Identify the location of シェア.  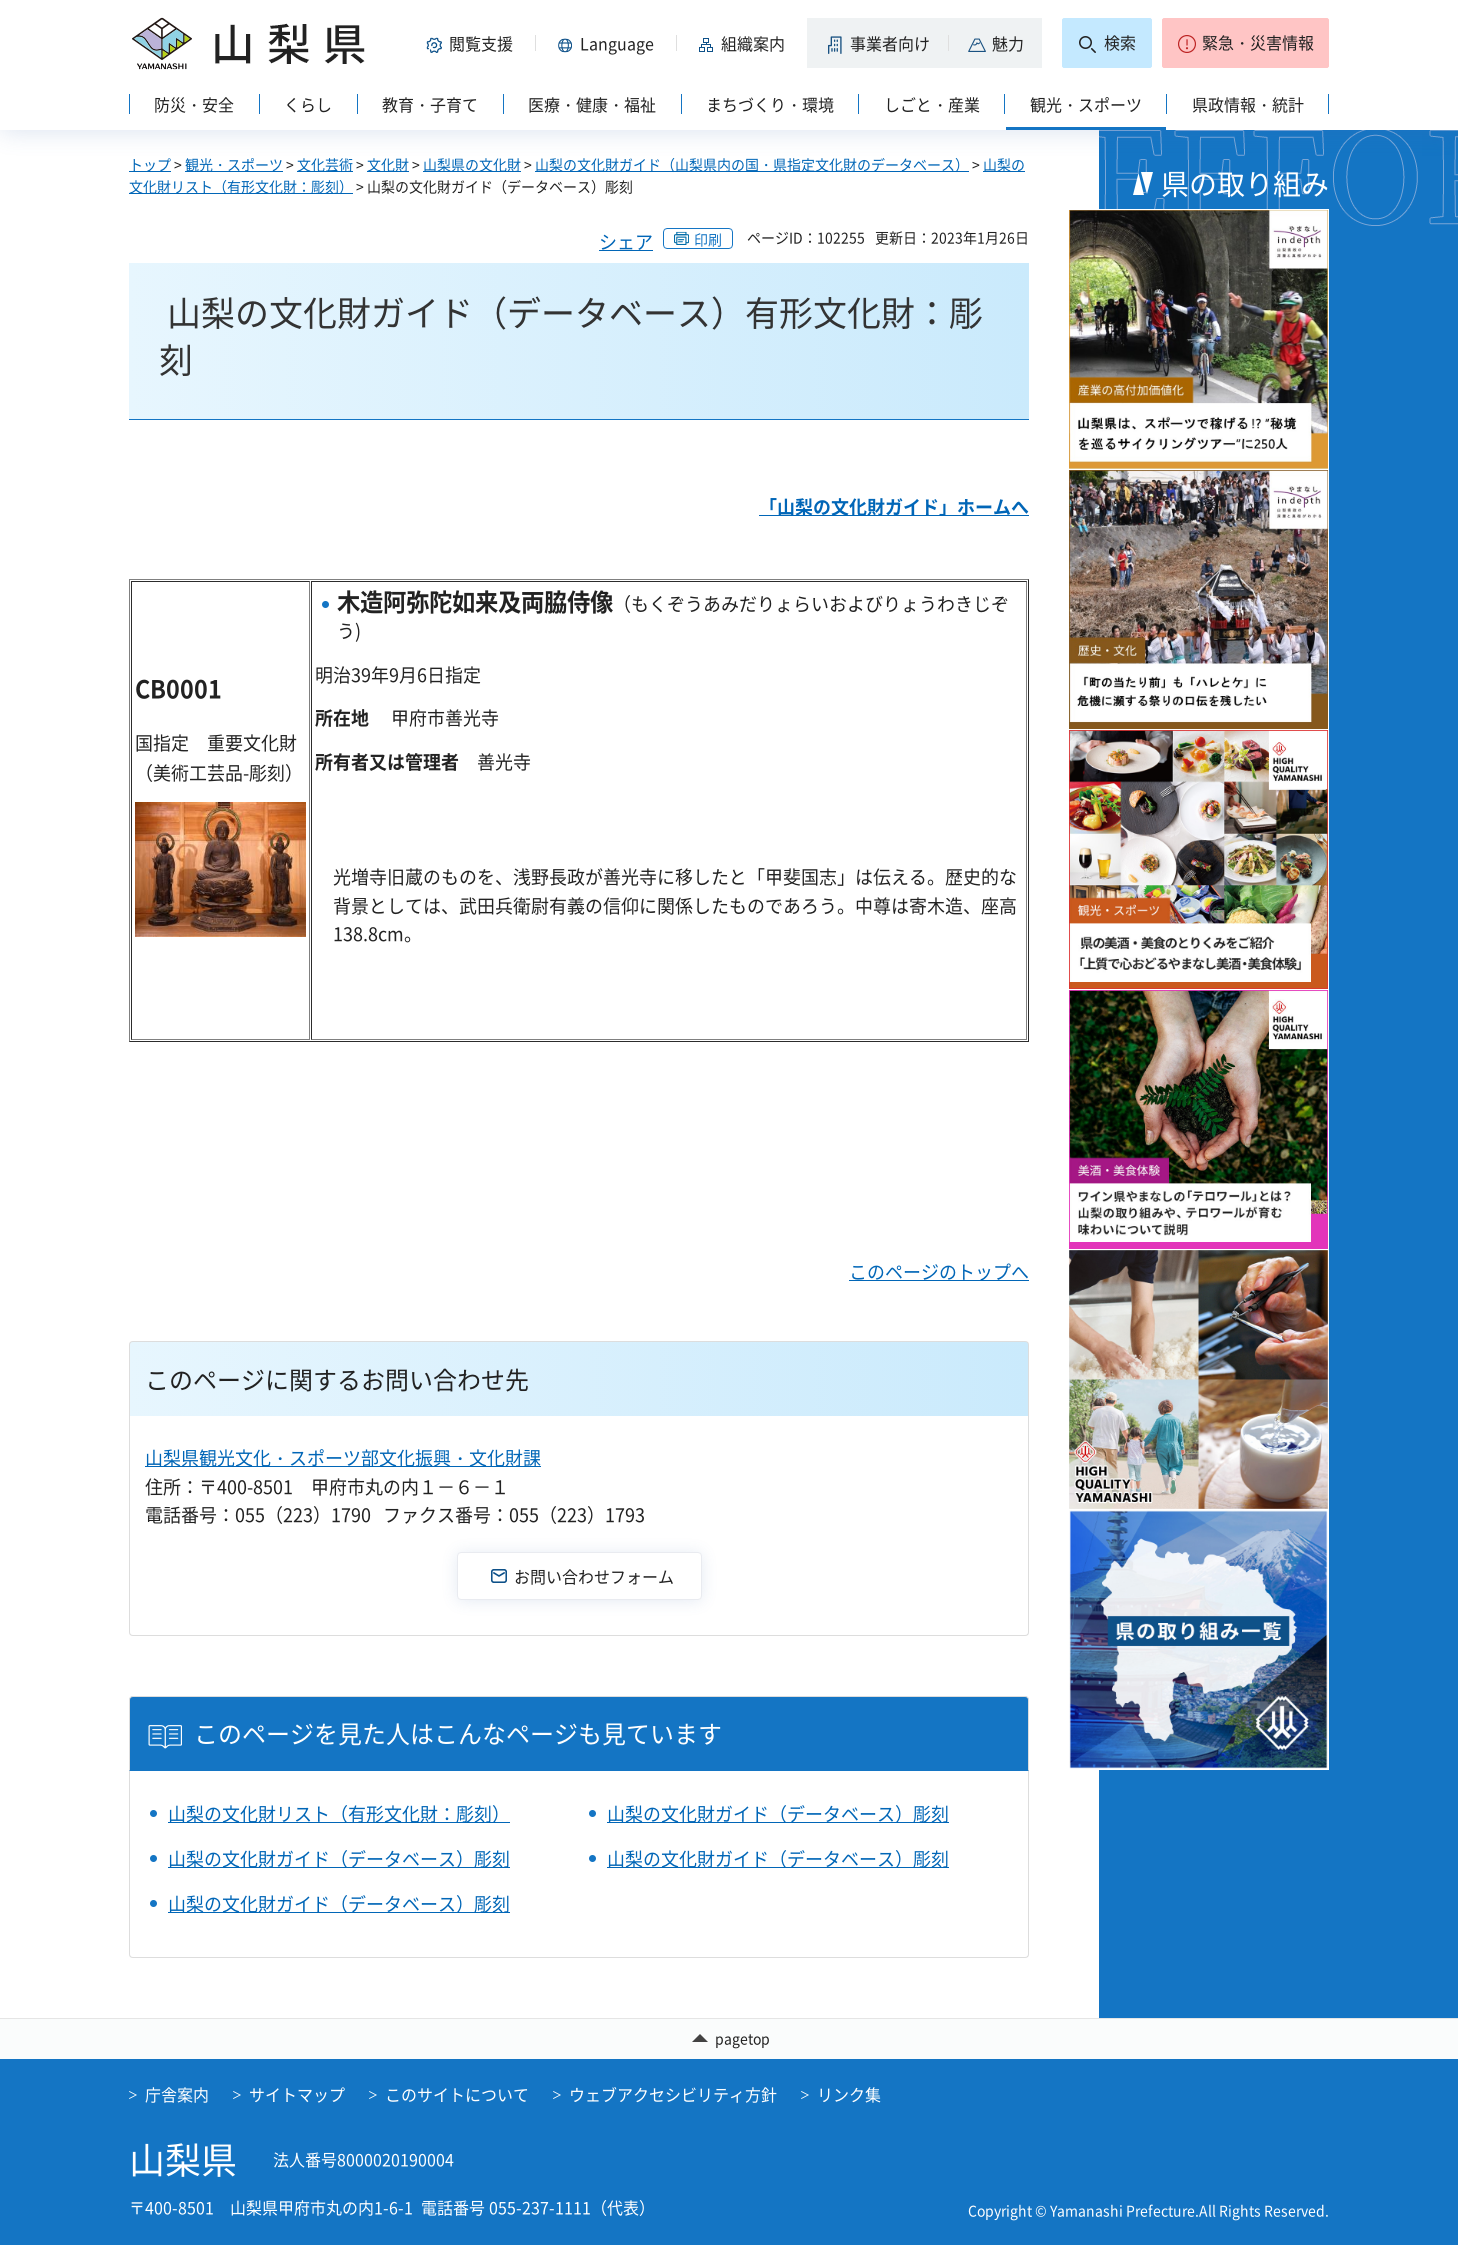
(626, 241).